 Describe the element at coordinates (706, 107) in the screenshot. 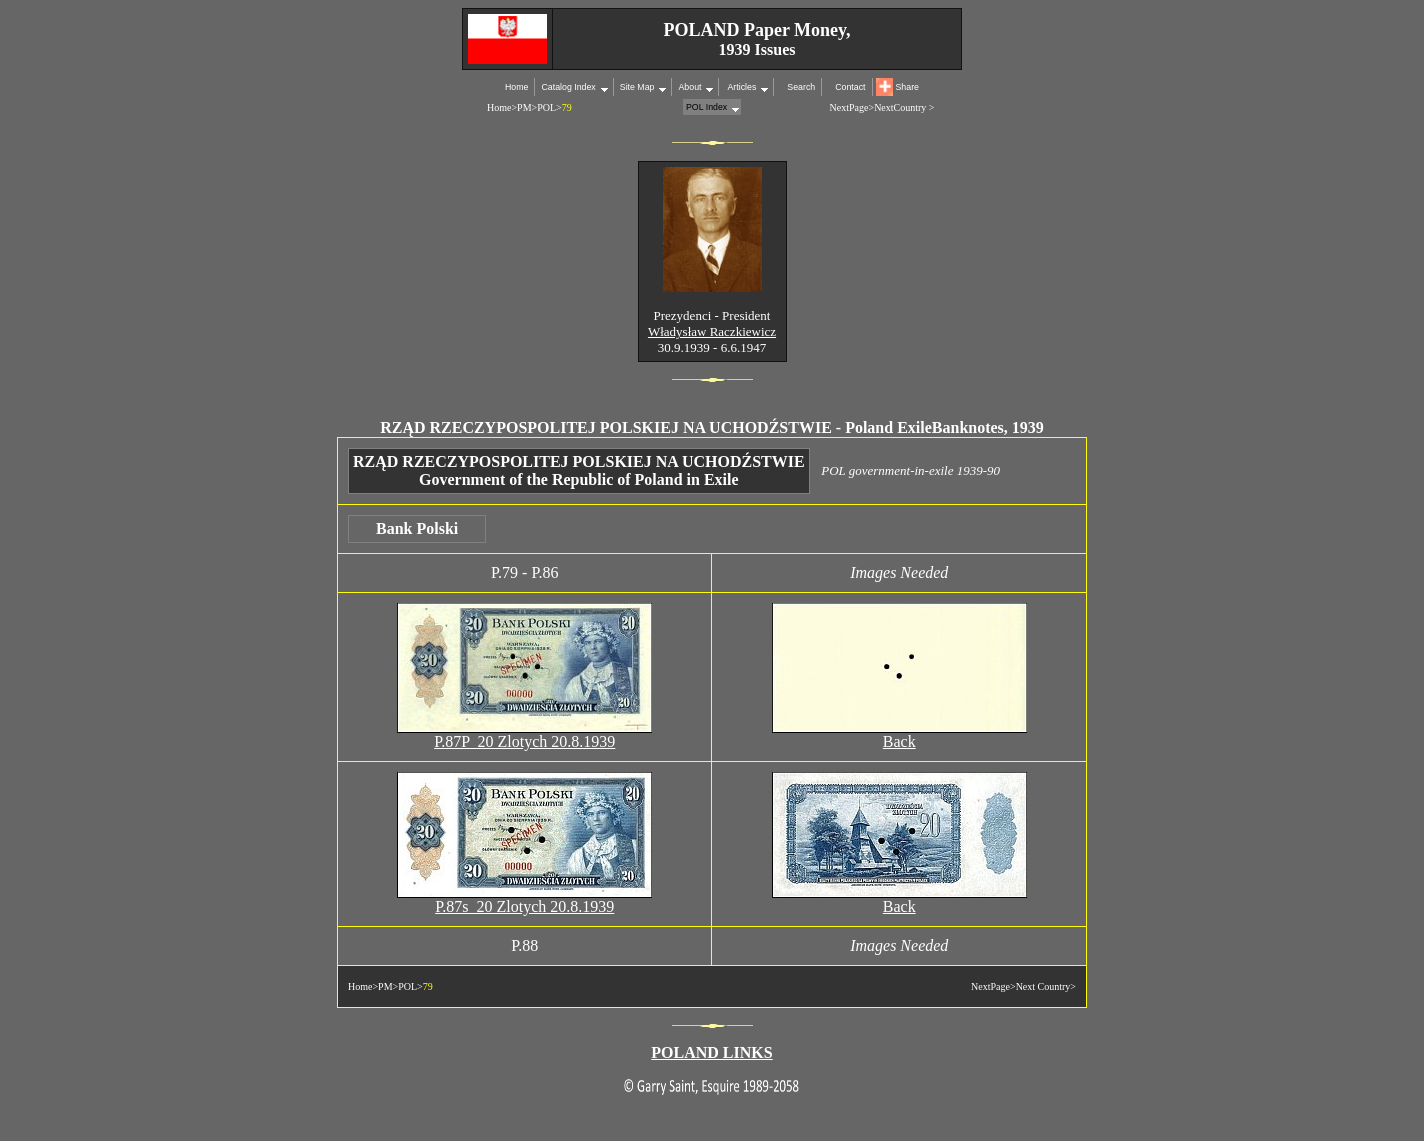

I see `POL Index` at that location.